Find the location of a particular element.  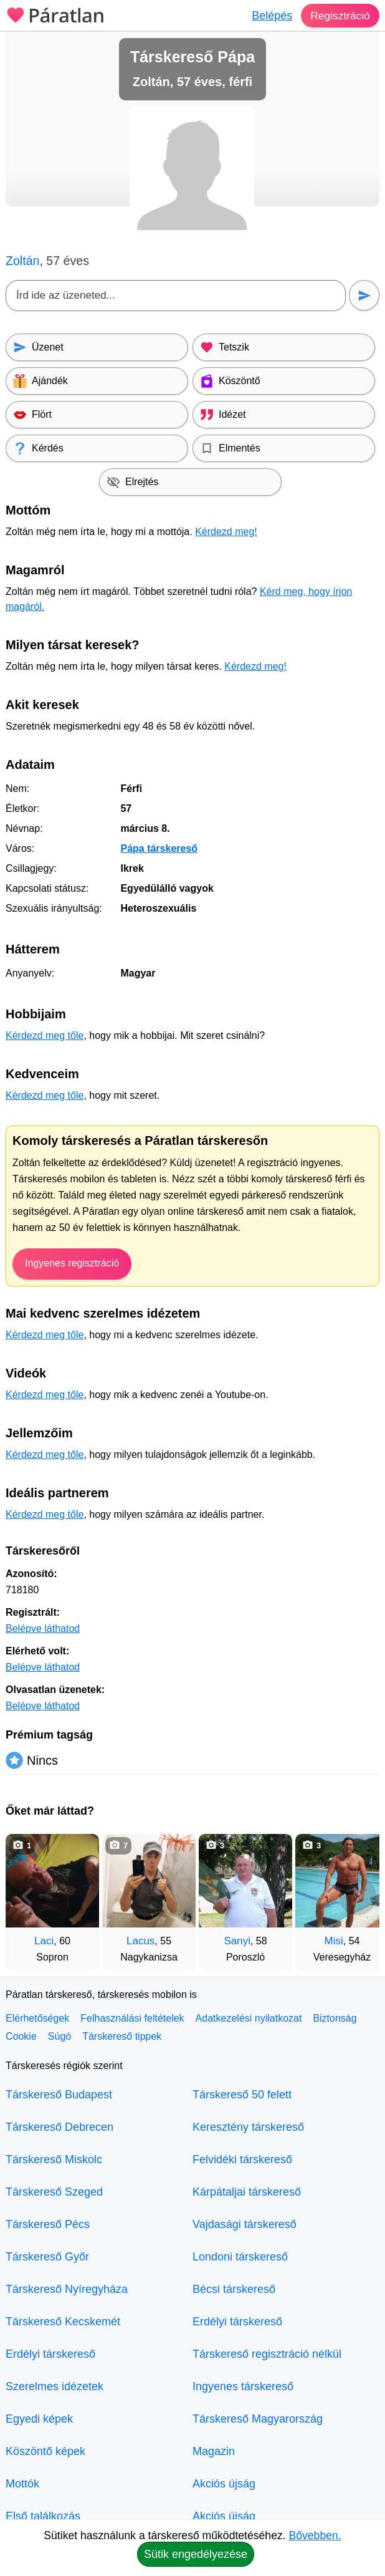

Ingyenes regisztráció is located at coordinates (72, 1263).